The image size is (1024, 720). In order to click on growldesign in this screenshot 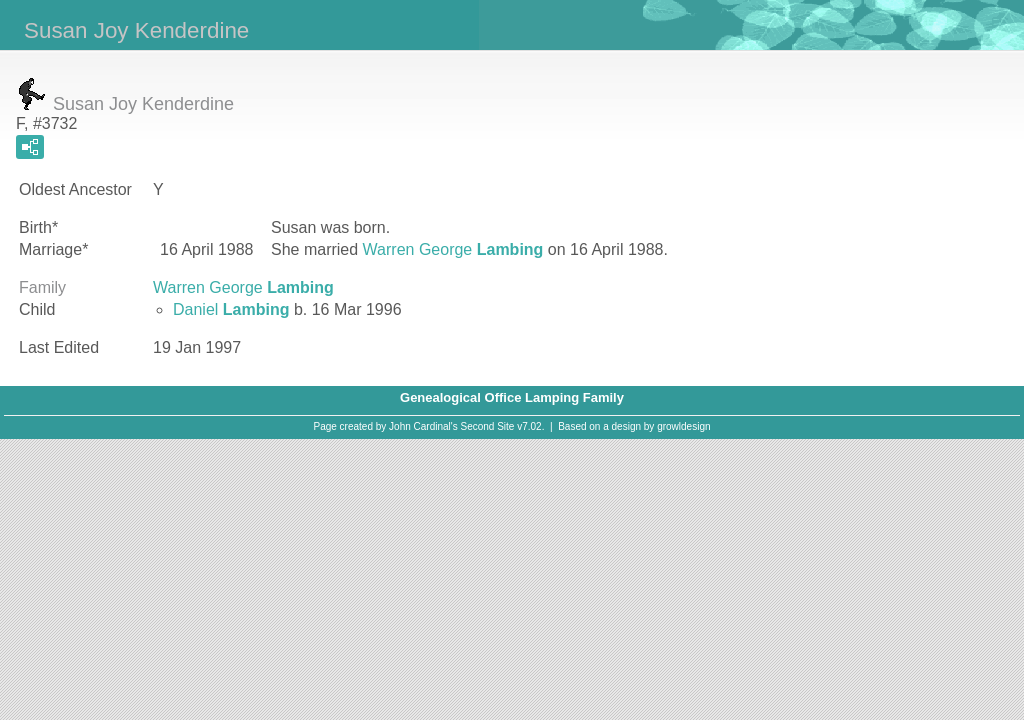, I will do `click(683, 426)`.